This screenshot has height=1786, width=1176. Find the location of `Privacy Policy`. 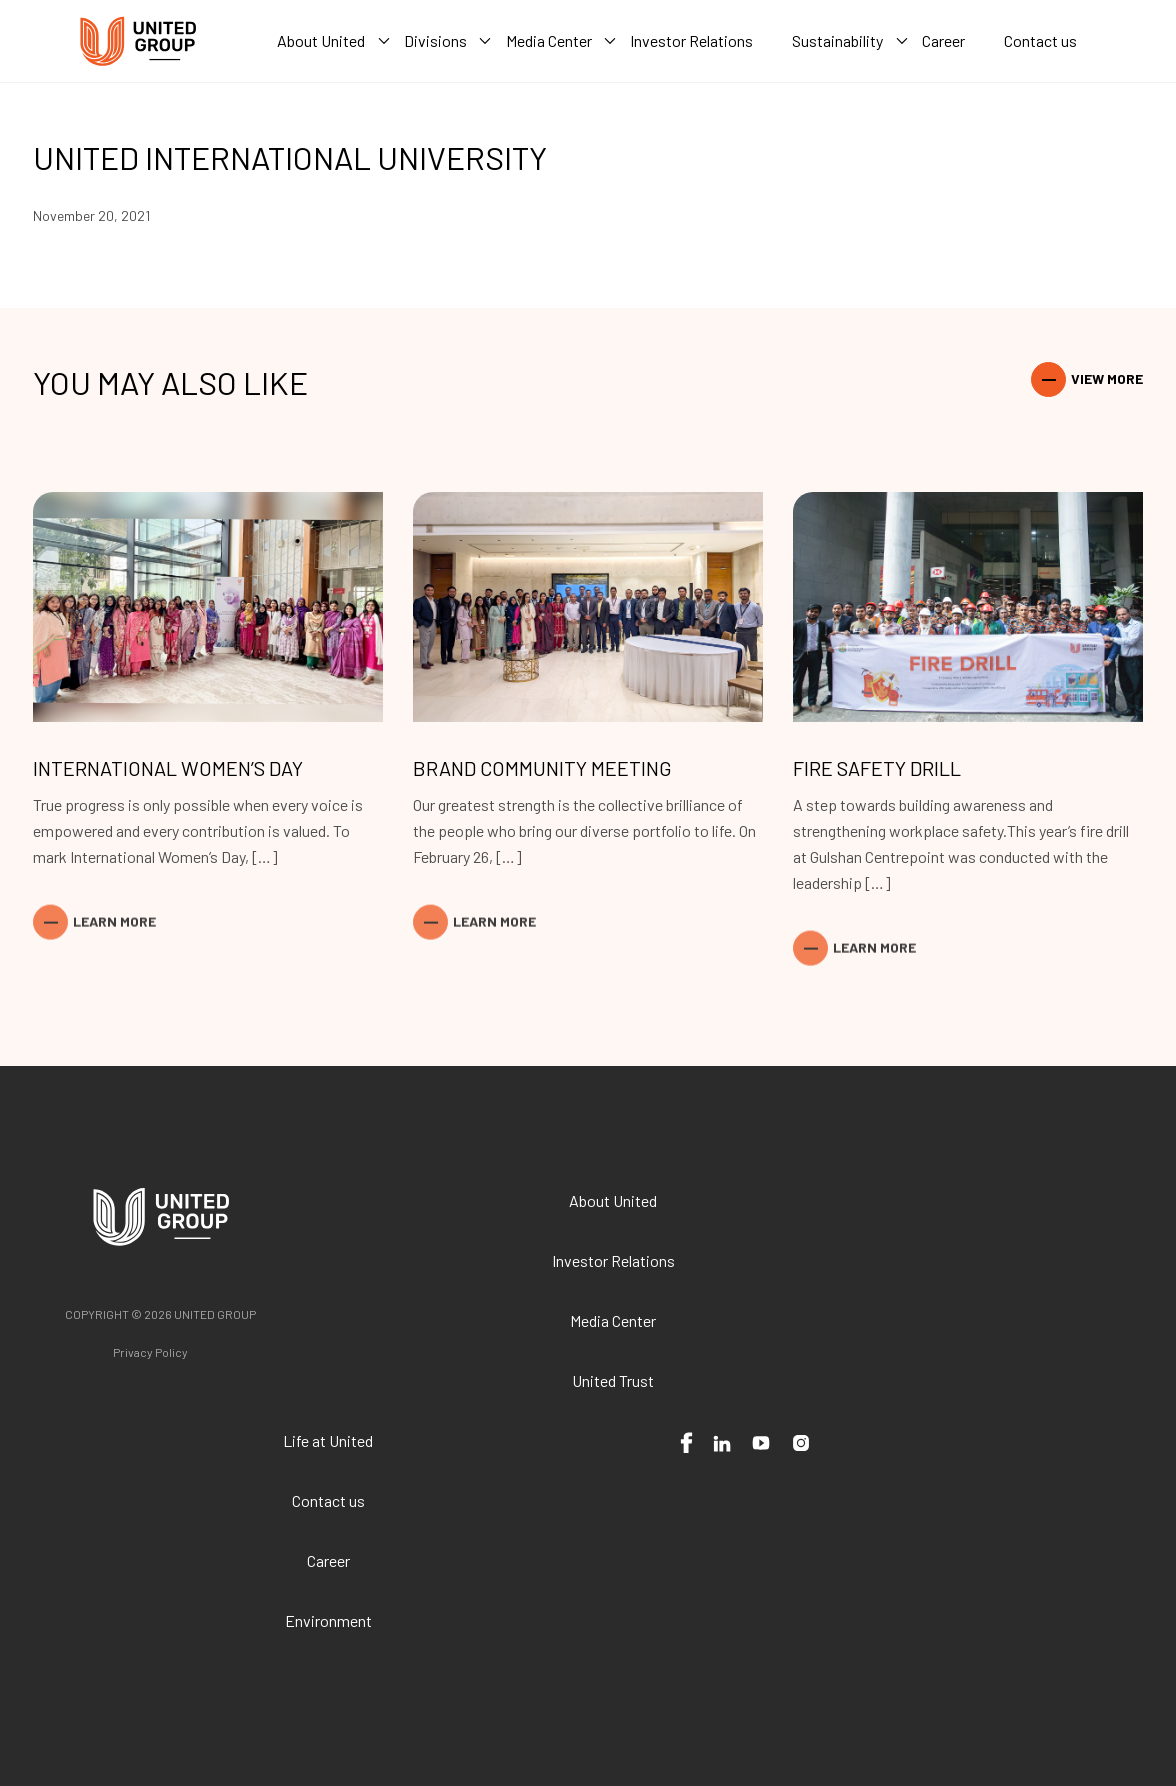

Privacy Policy is located at coordinates (150, 1352).